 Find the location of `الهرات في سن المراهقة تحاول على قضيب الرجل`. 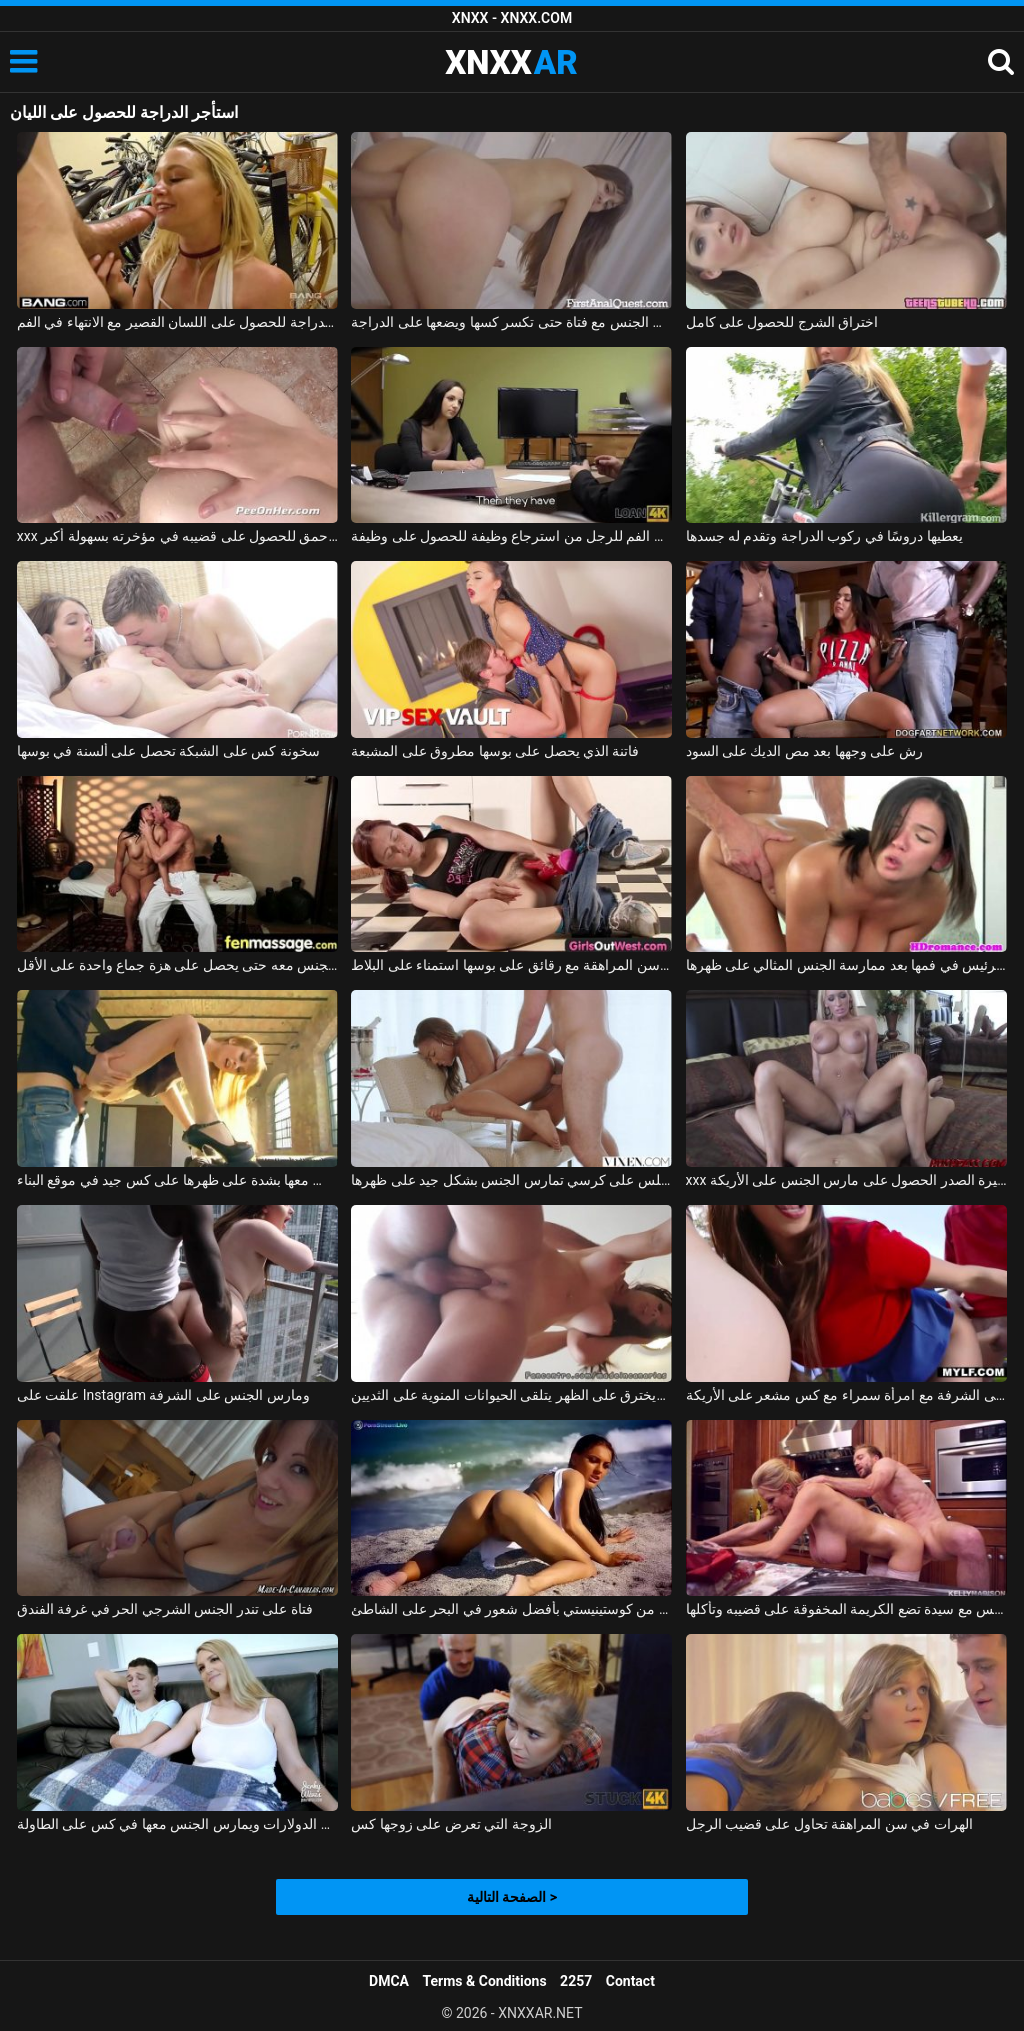

الهرات في سن المراهقة تحاول على قضيب الرجل is located at coordinates (829, 1824).